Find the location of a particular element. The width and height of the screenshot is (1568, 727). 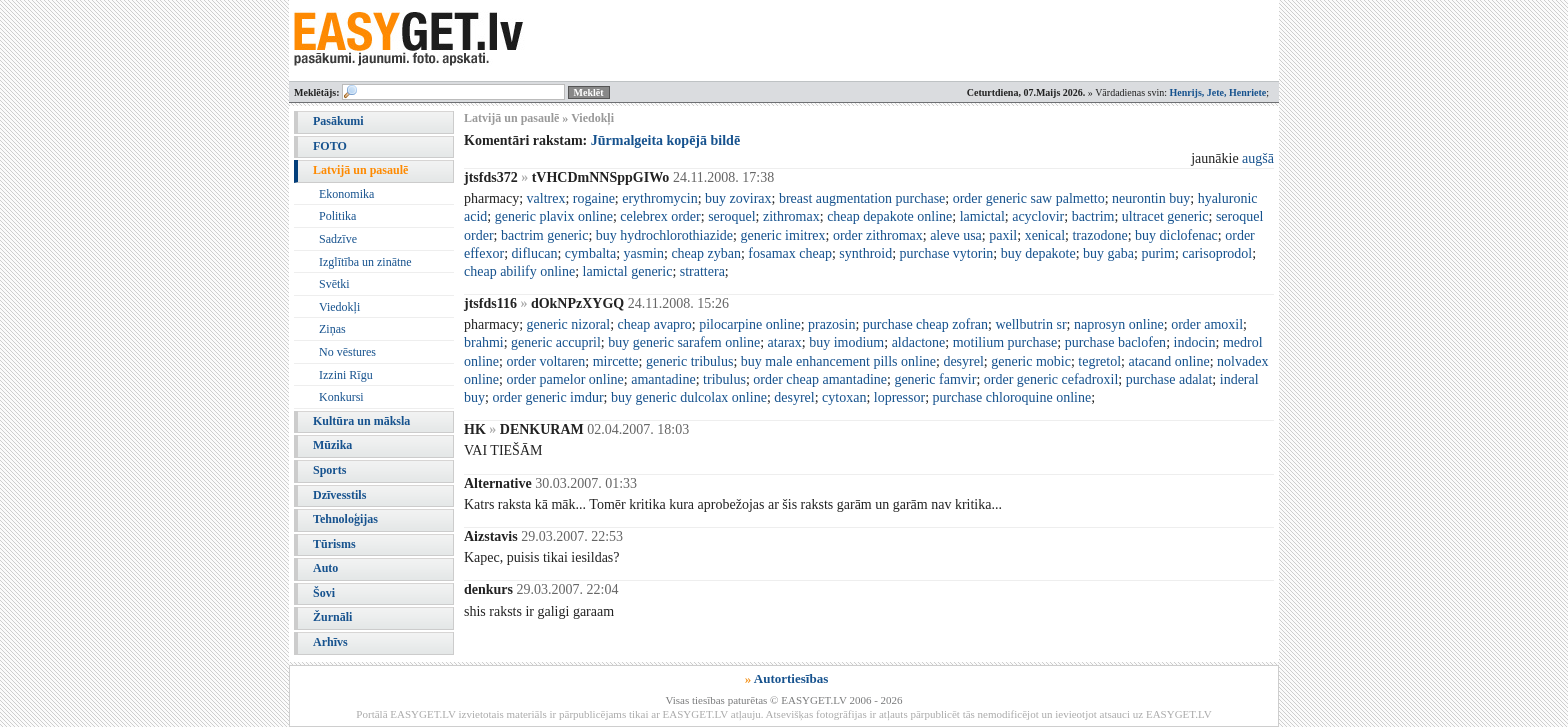

diflucan is located at coordinates (535, 253).